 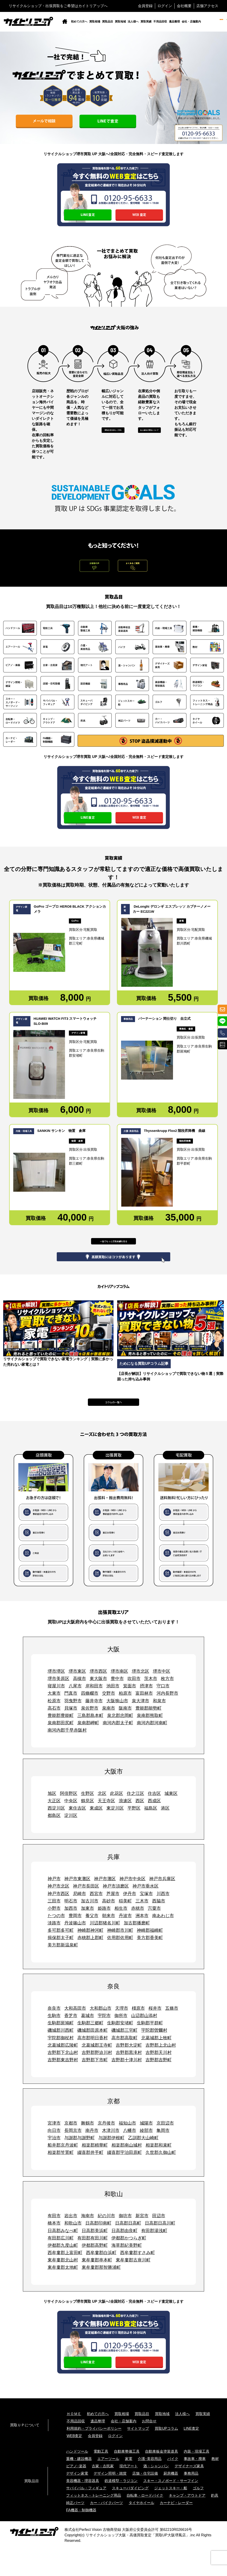 What do you see at coordinates (76, 2466) in the screenshot?
I see `ピアノ･楽器` at bounding box center [76, 2466].